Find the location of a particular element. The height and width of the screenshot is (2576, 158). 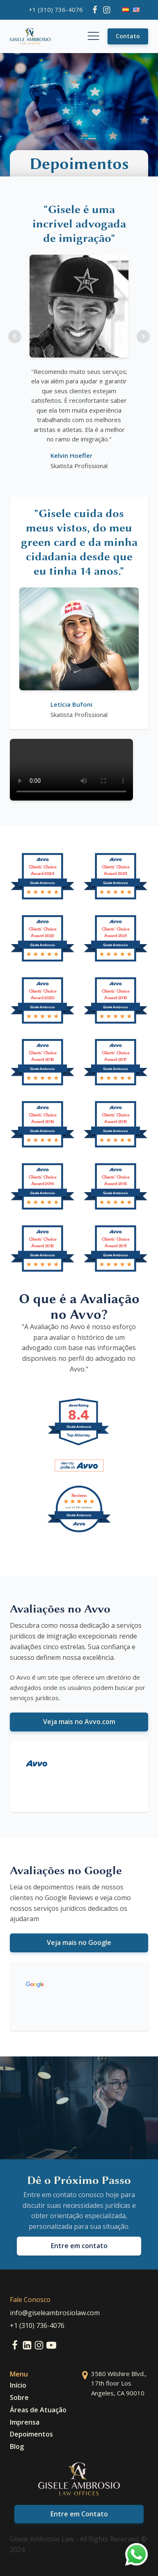

Imprensa is located at coordinates (24, 2422).